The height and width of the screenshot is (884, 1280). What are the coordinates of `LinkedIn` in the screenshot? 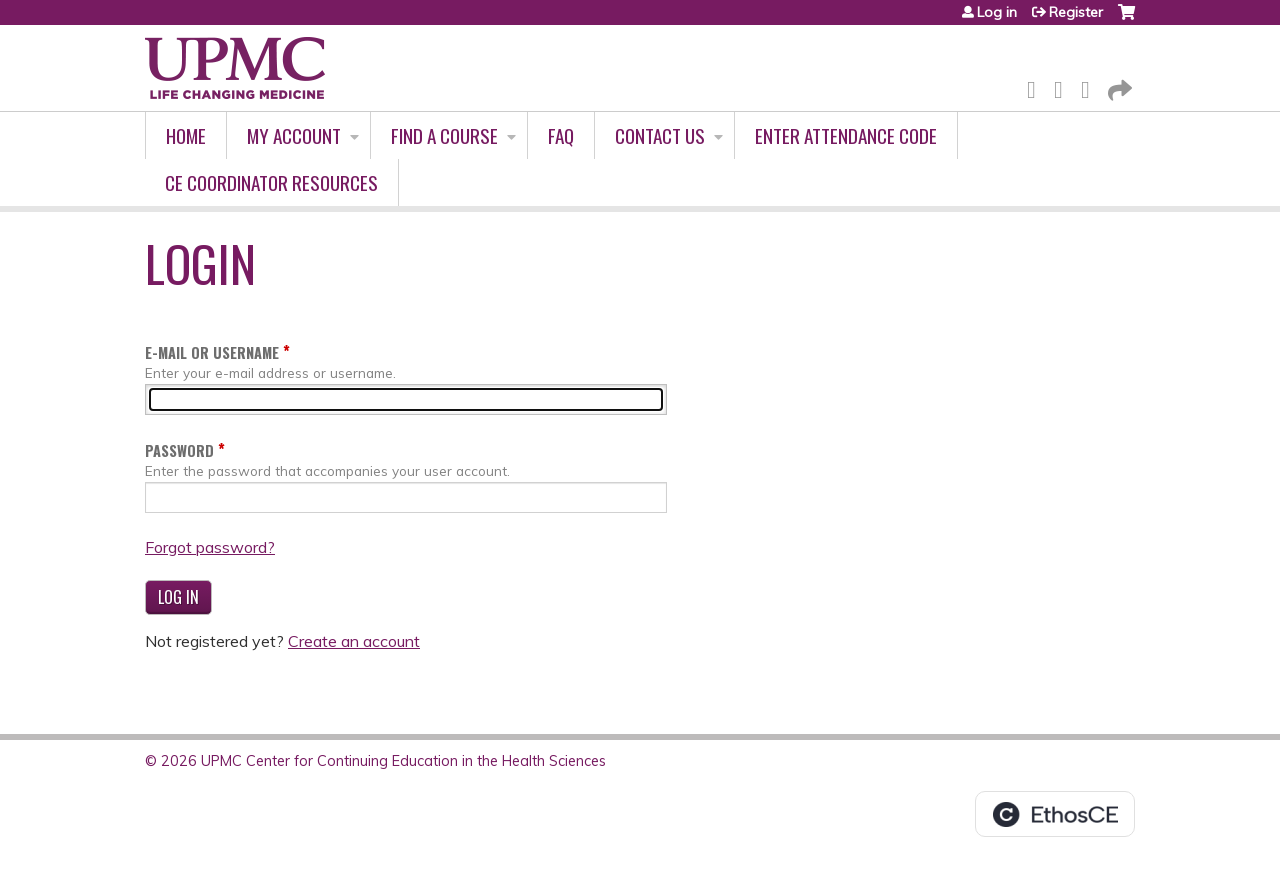 It's located at (1091, 86).